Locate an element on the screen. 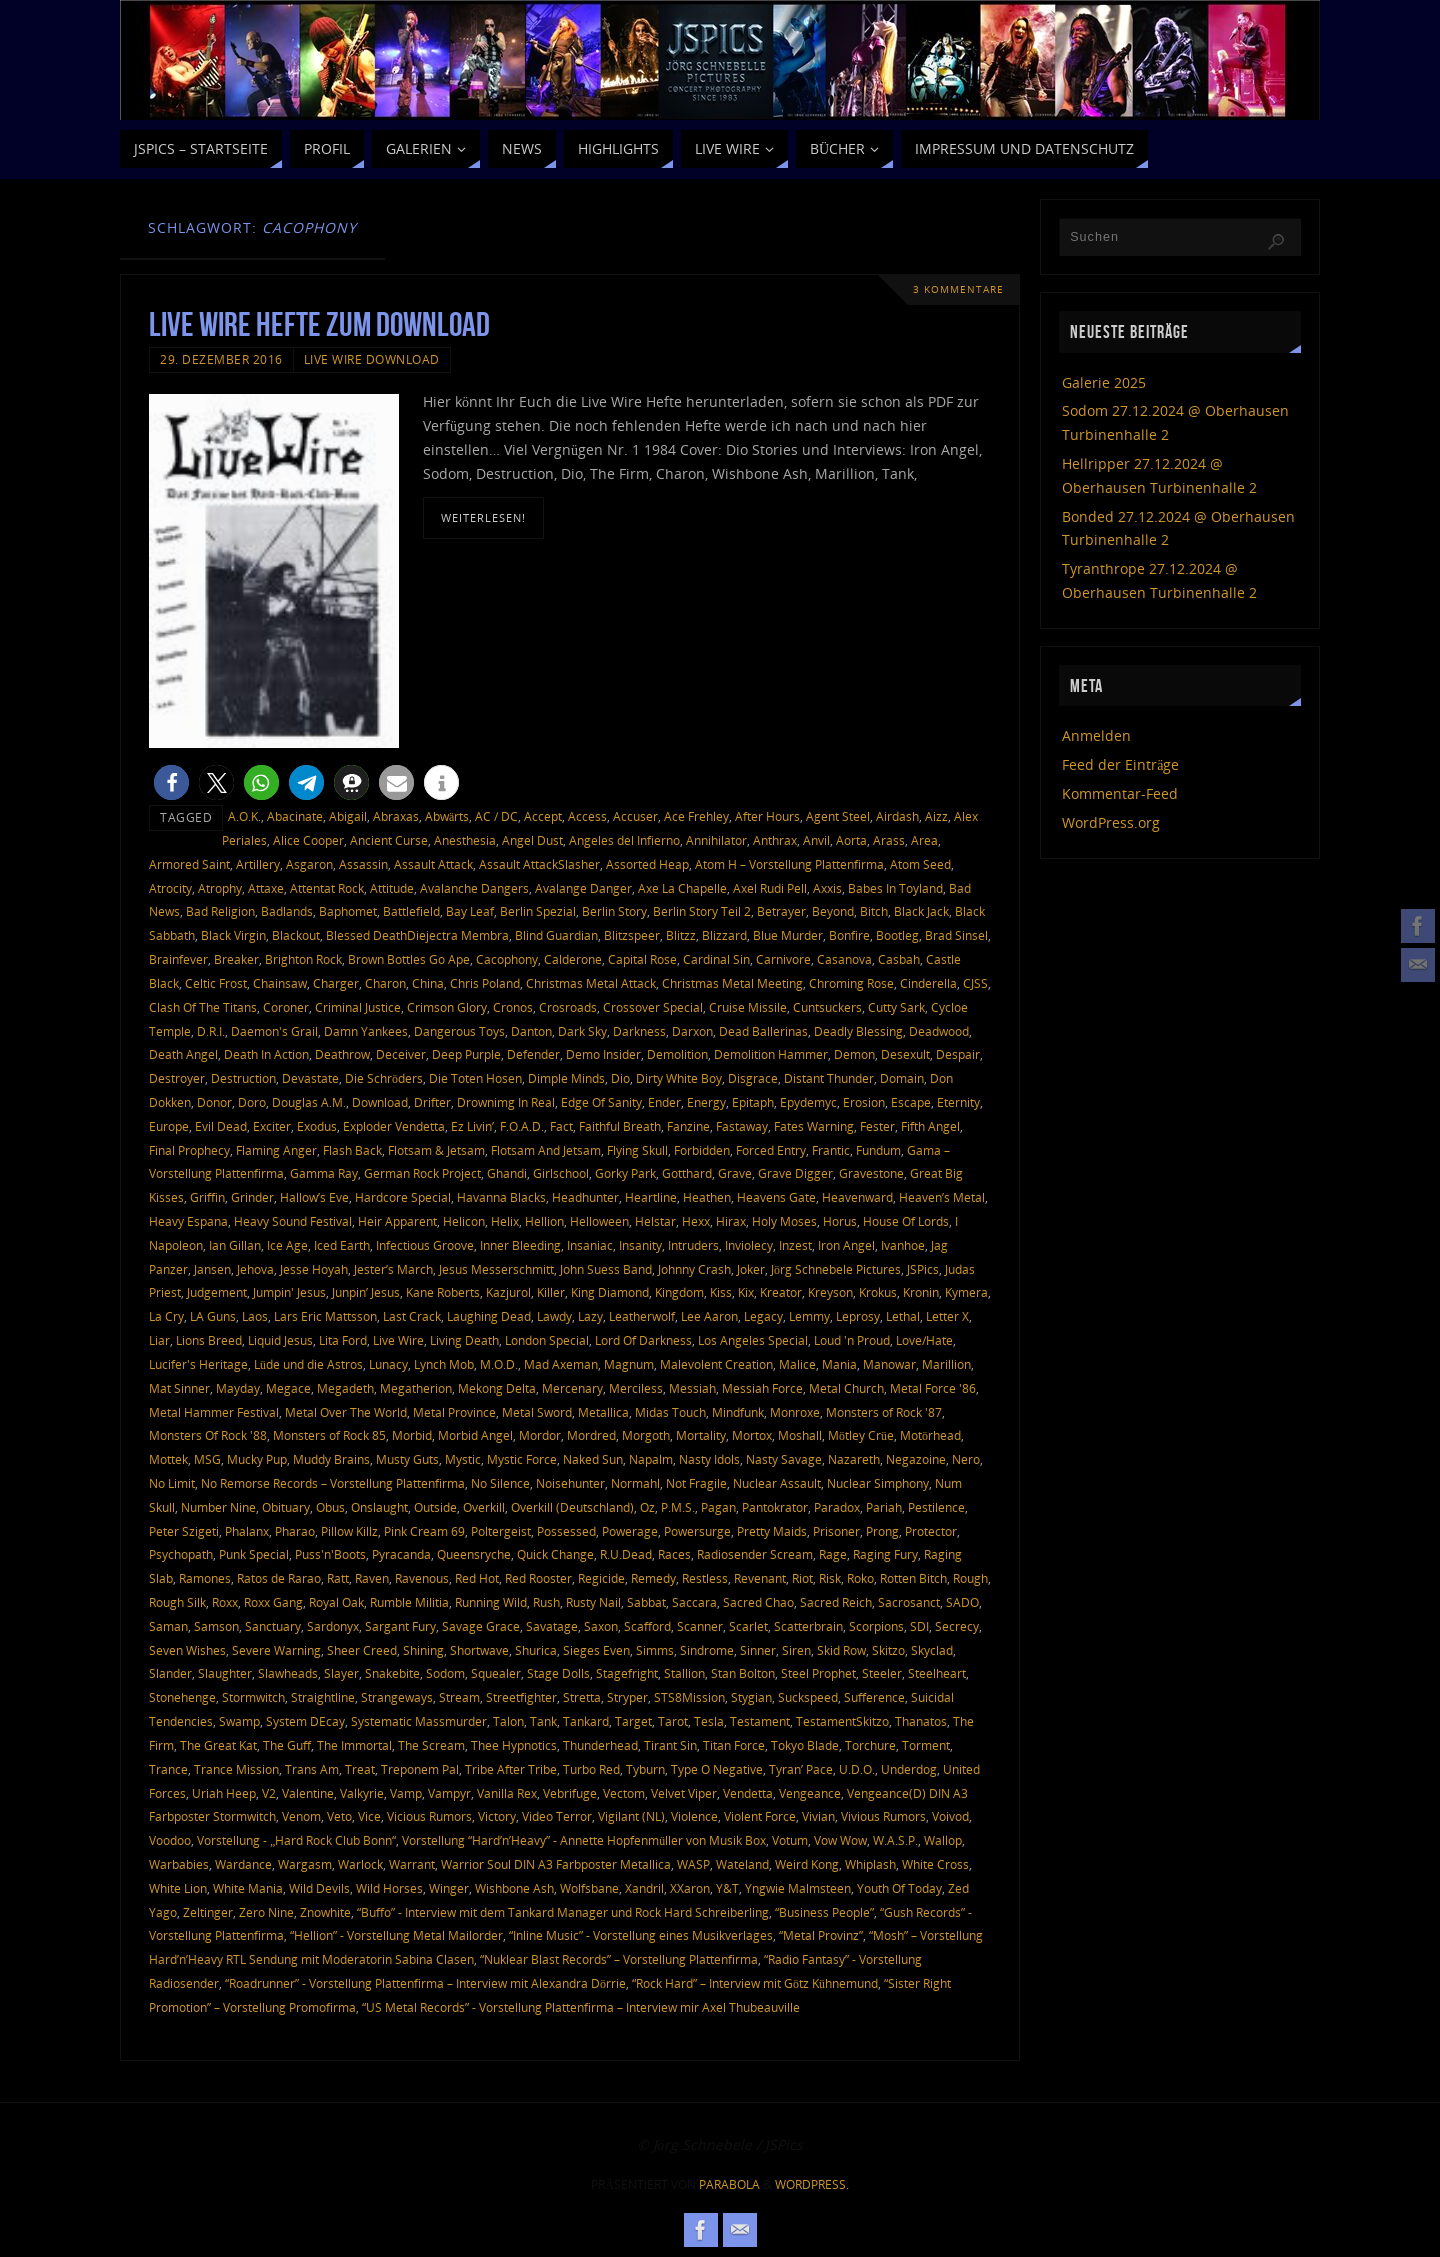  A.O.K. is located at coordinates (244, 816).